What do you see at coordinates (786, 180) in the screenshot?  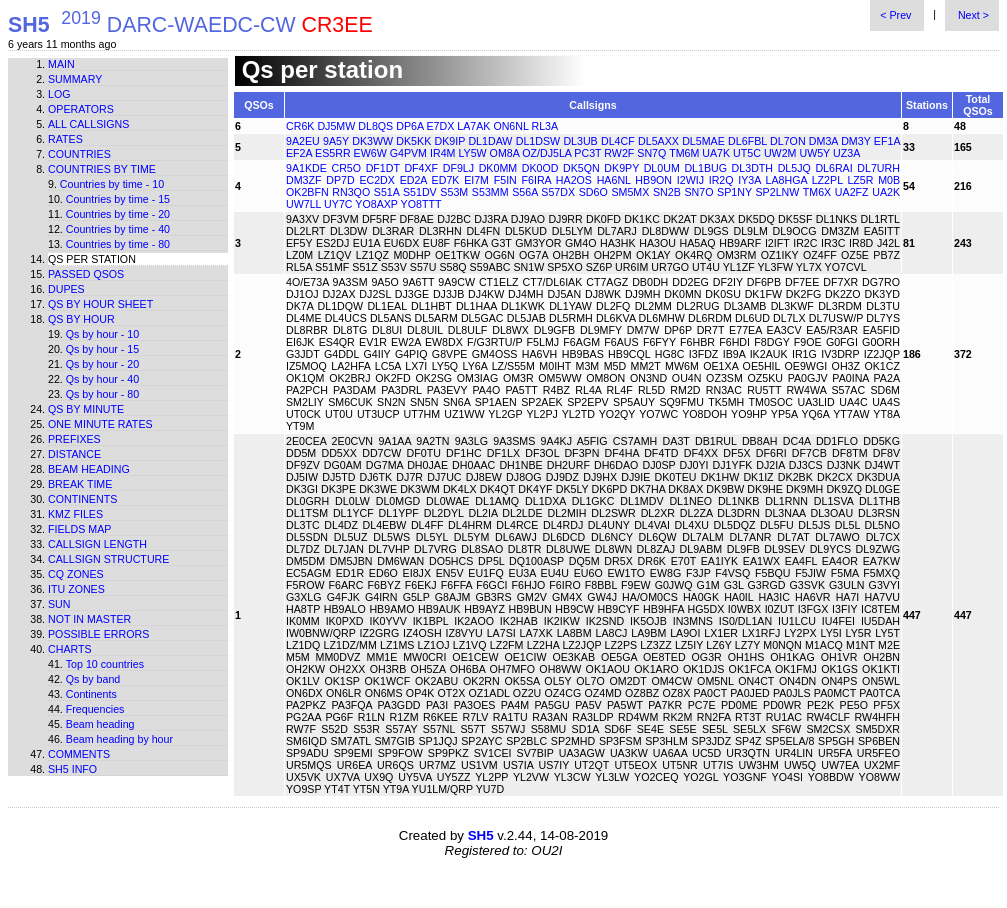 I see `LA8HGA` at bounding box center [786, 180].